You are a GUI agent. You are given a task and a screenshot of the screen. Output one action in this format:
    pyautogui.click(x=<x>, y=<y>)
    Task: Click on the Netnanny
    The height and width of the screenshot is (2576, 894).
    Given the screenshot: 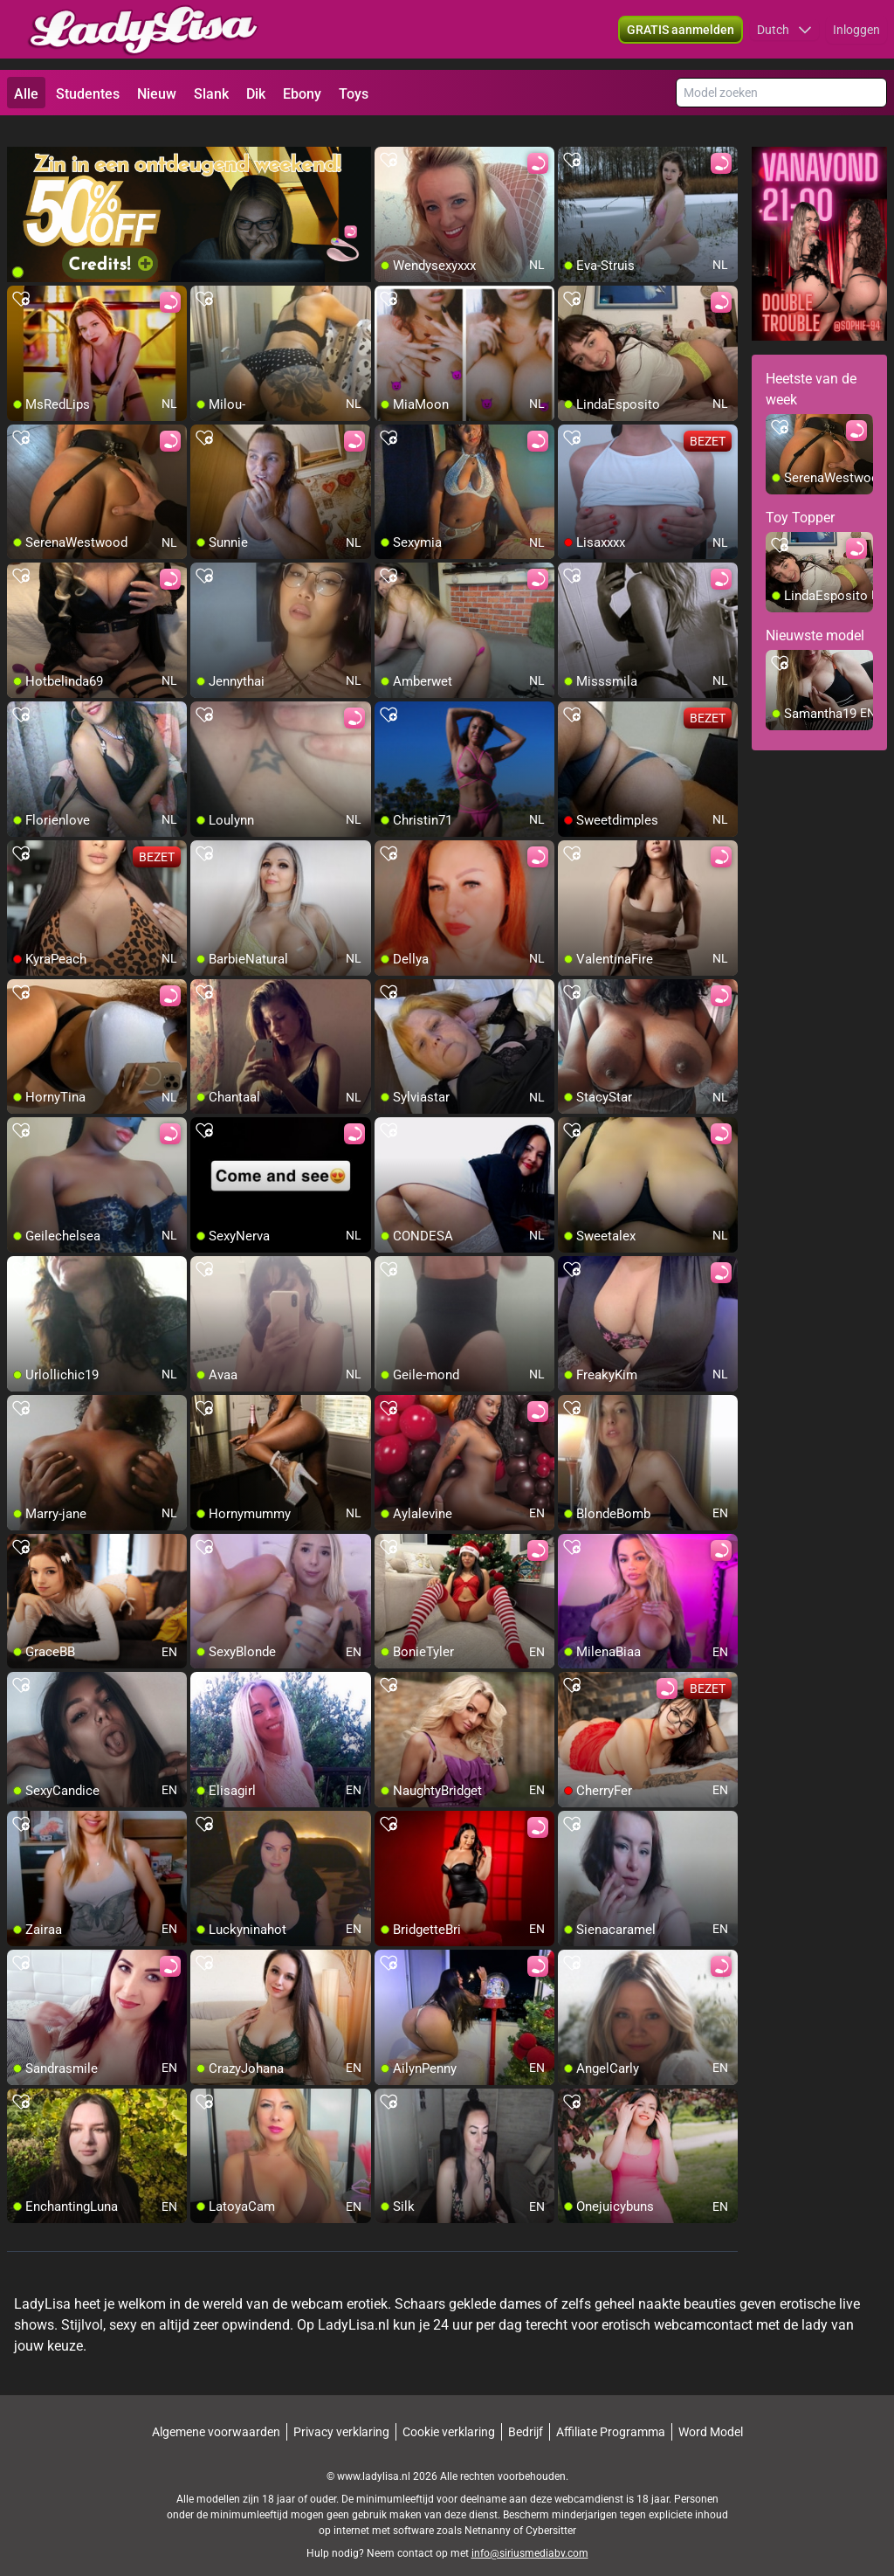 What is the action you would take?
    pyautogui.click(x=488, y=2510)
    